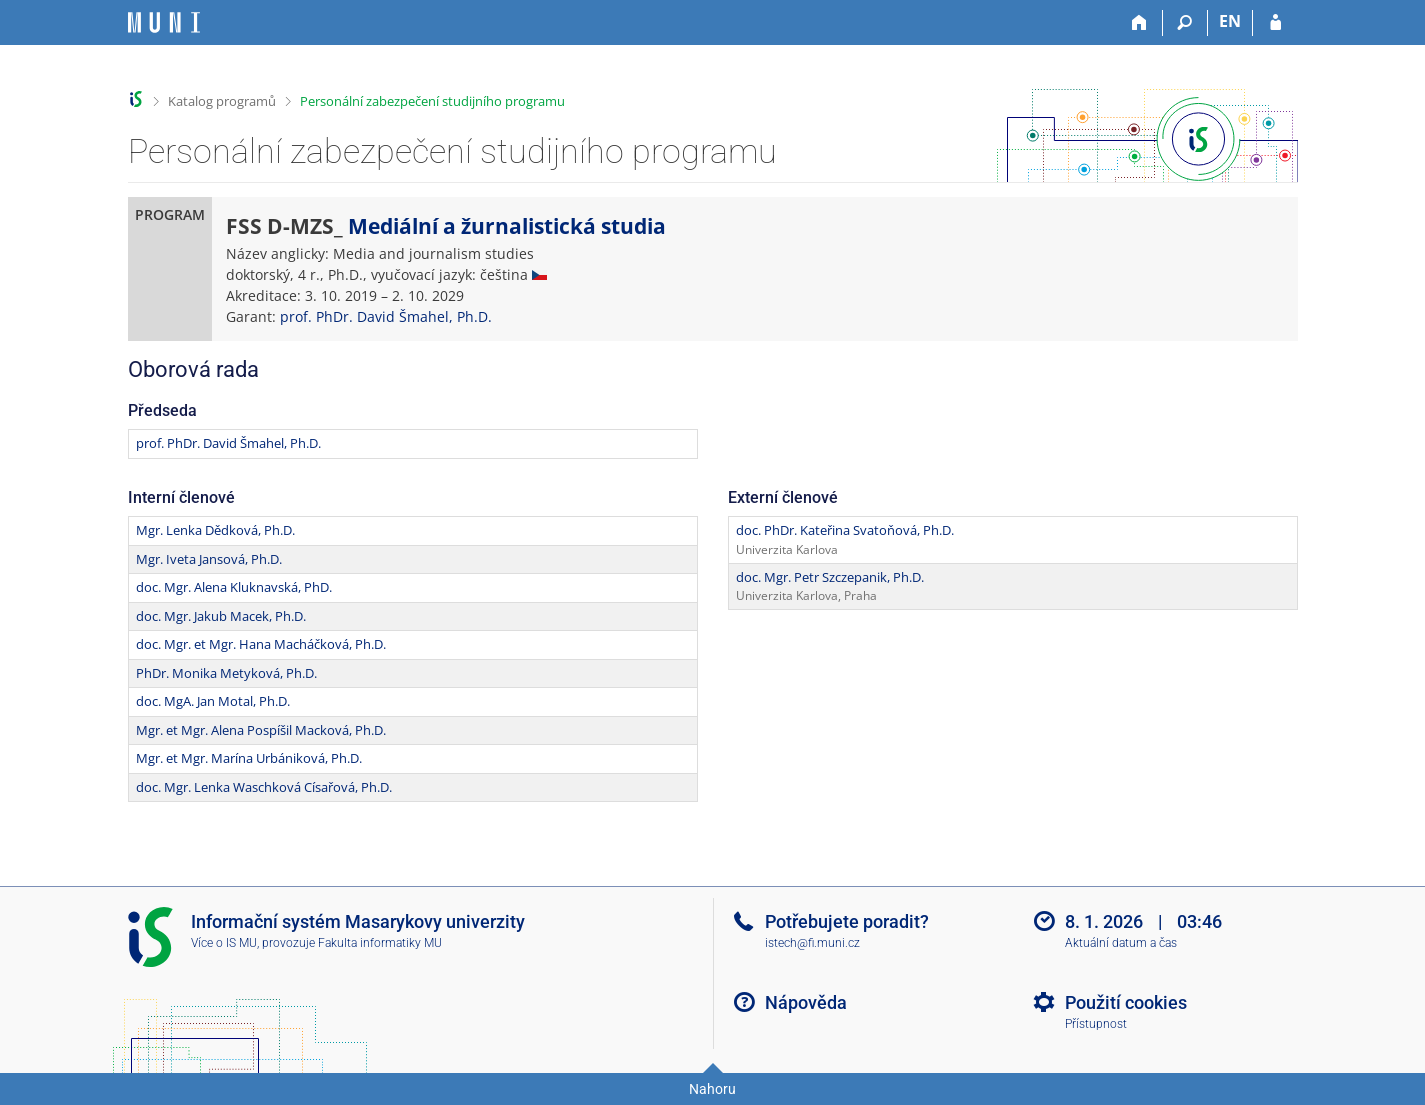  Describe the element at coordinates (215, 530) in the screenshot. I see `Mgr. Lenka Dědková, Ph.D.` at that location.